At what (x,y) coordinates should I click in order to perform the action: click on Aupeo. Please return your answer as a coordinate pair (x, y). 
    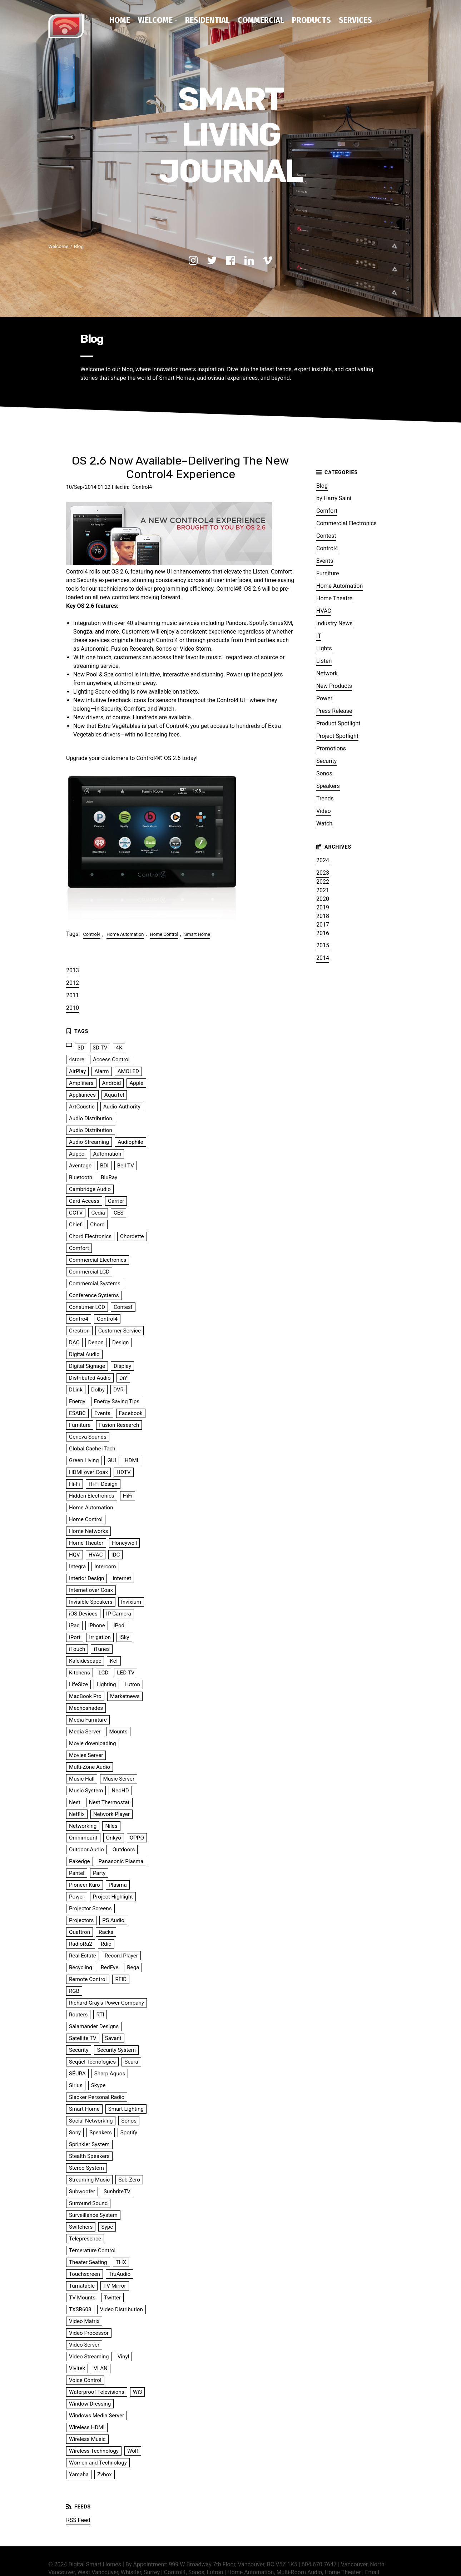
    Looking at the image, I should click on (76, 1152).